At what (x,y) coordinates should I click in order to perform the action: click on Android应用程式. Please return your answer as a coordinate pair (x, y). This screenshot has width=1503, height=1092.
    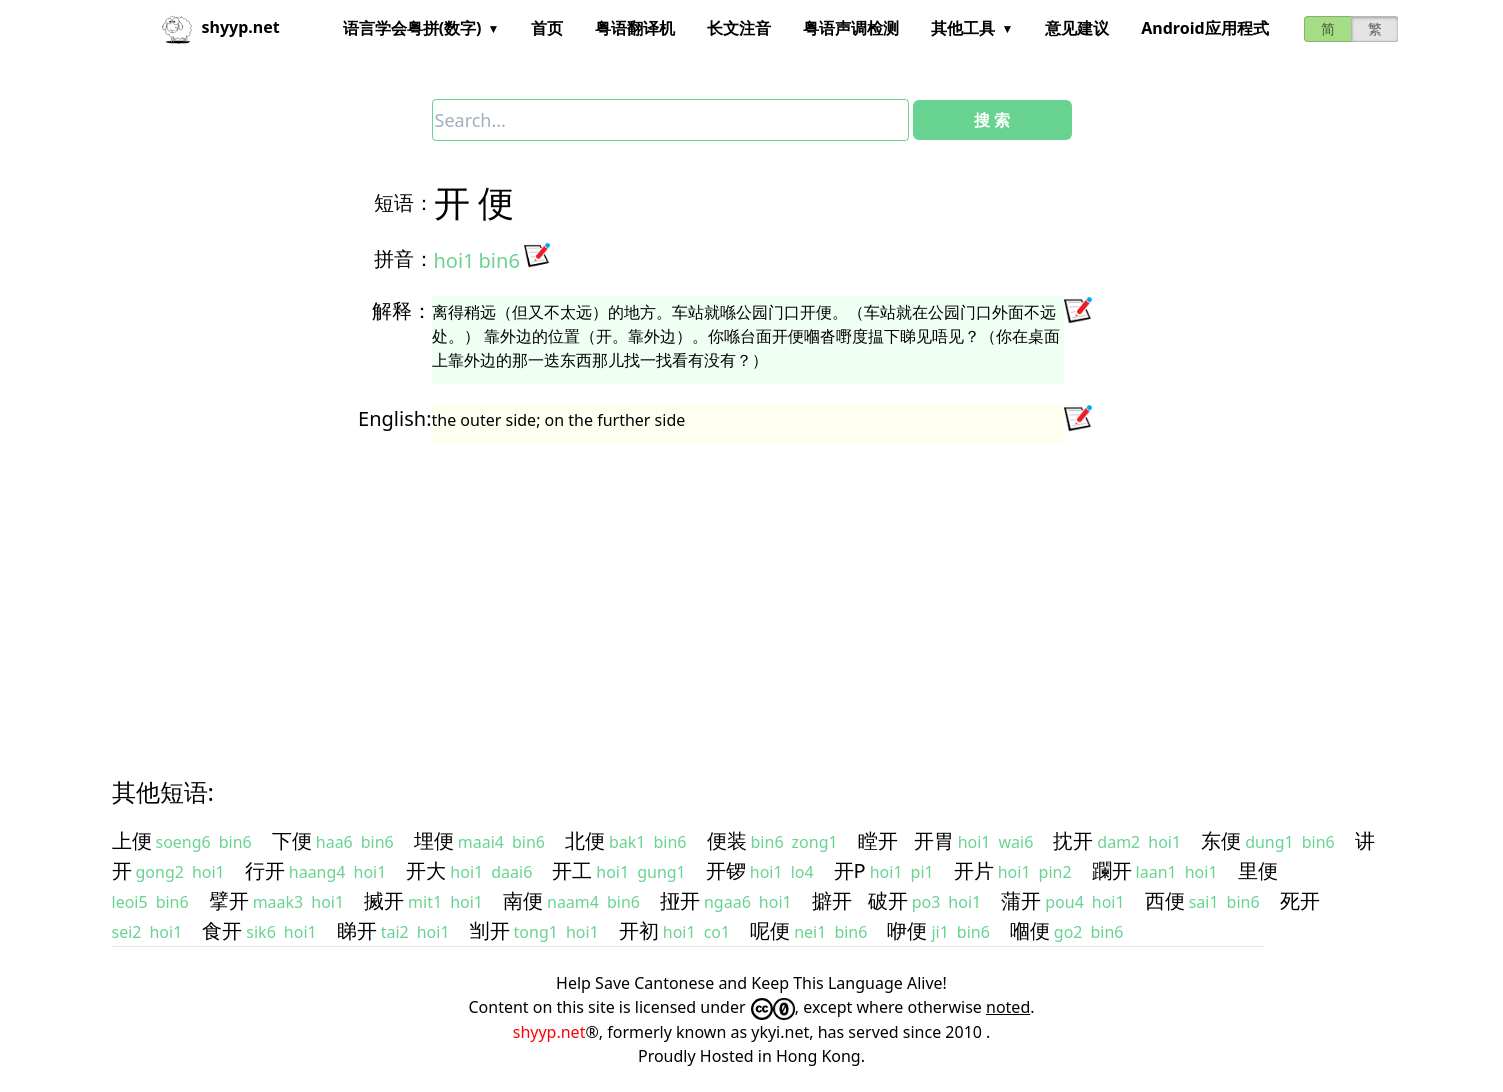
    Looking at the image, I should click on (1204, 28).